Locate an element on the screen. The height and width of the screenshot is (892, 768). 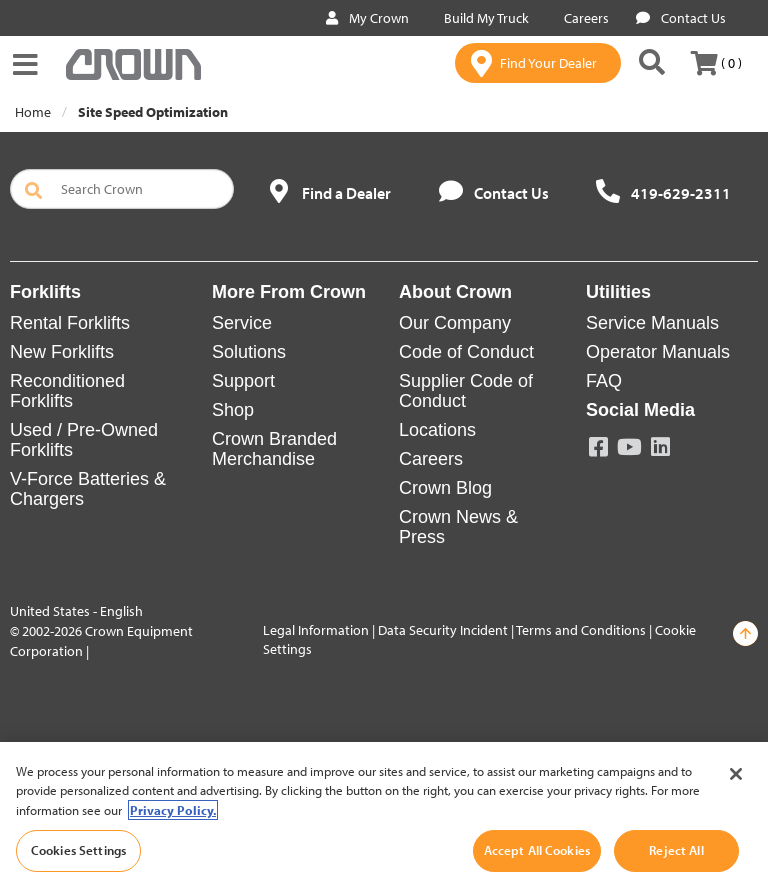
[Close] is located at coordinates (736, 774).